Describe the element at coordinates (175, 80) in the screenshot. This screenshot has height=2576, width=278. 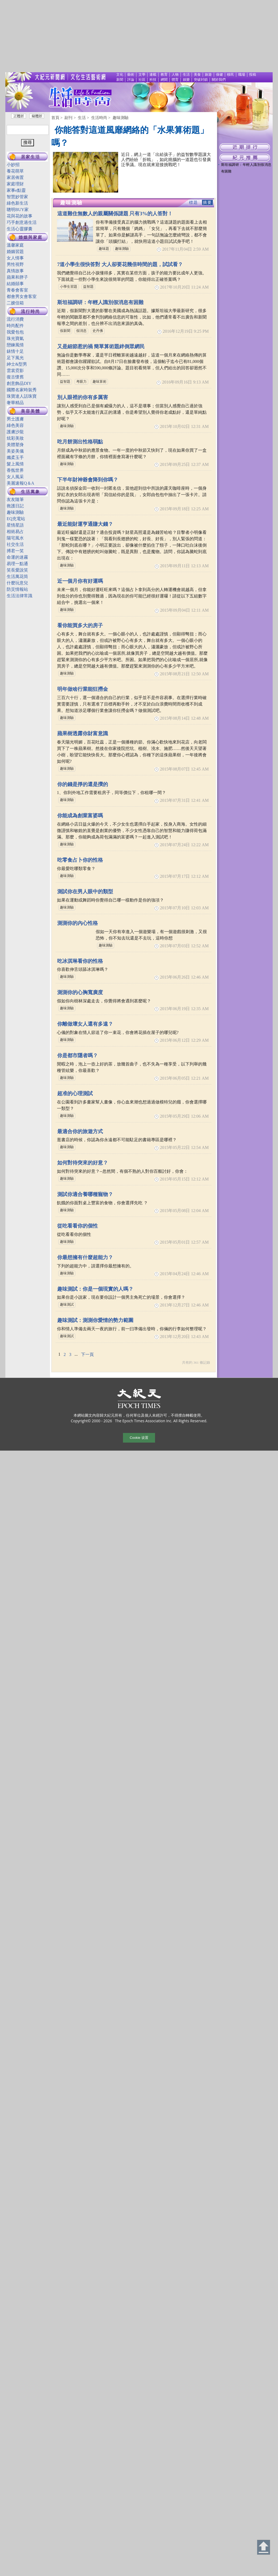
I see `體育` at that location.